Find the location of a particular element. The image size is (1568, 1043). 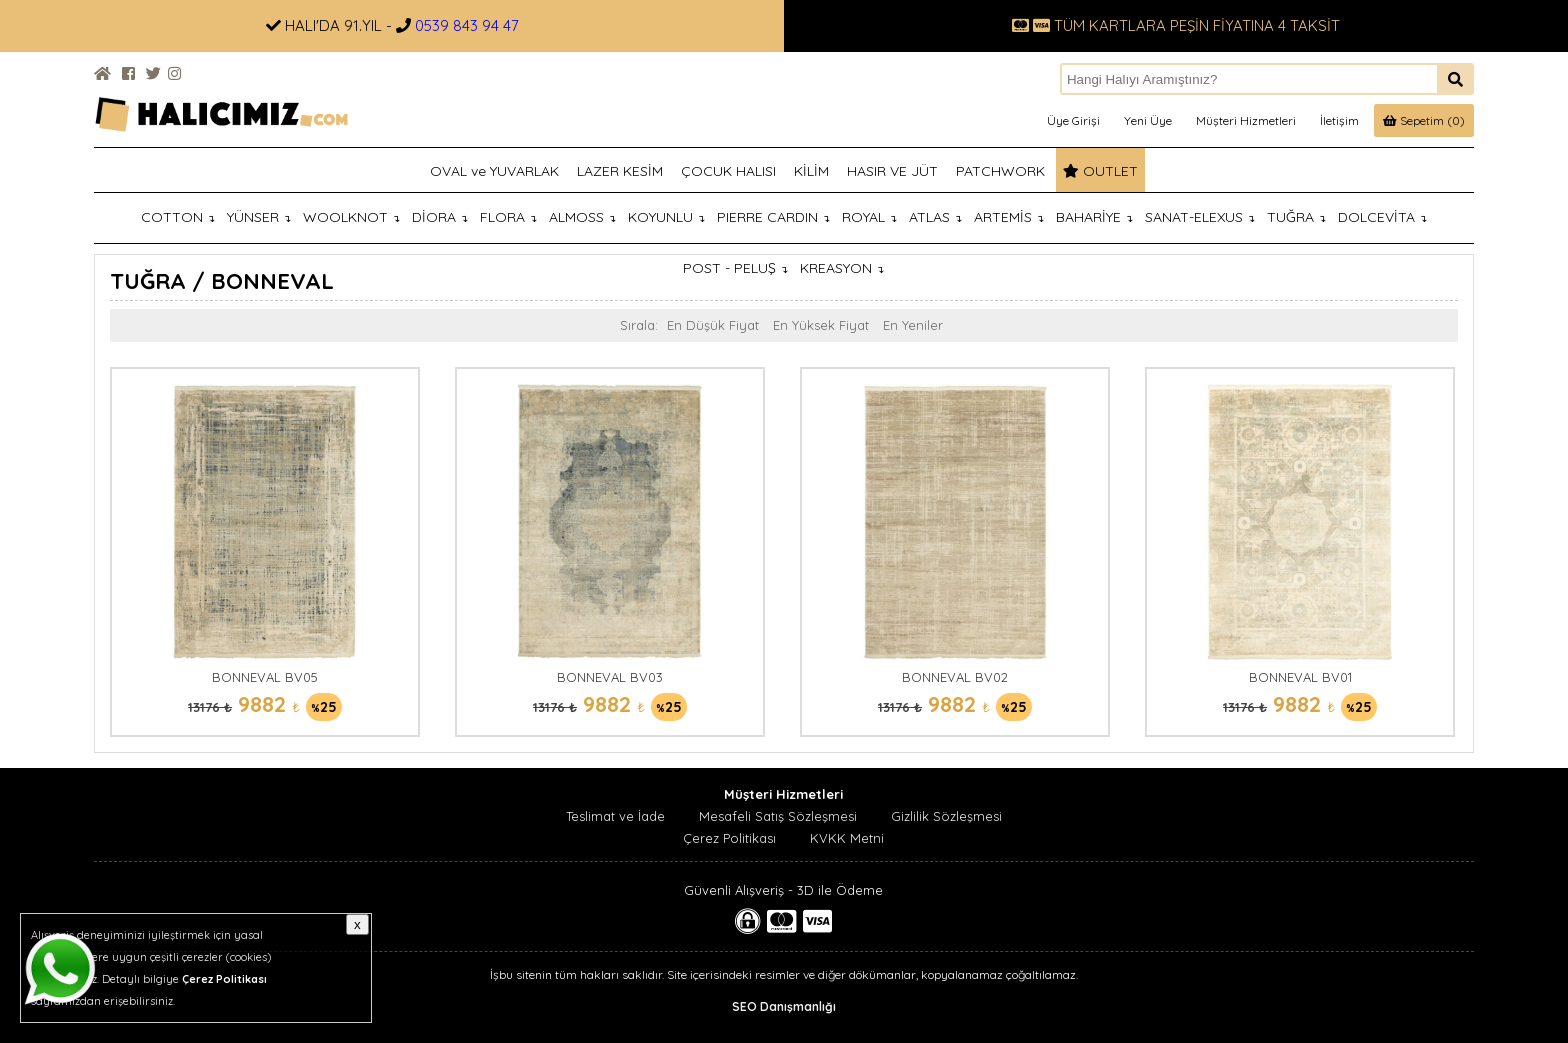

DOLCEVİTA is located at coordinates (1382, 217).